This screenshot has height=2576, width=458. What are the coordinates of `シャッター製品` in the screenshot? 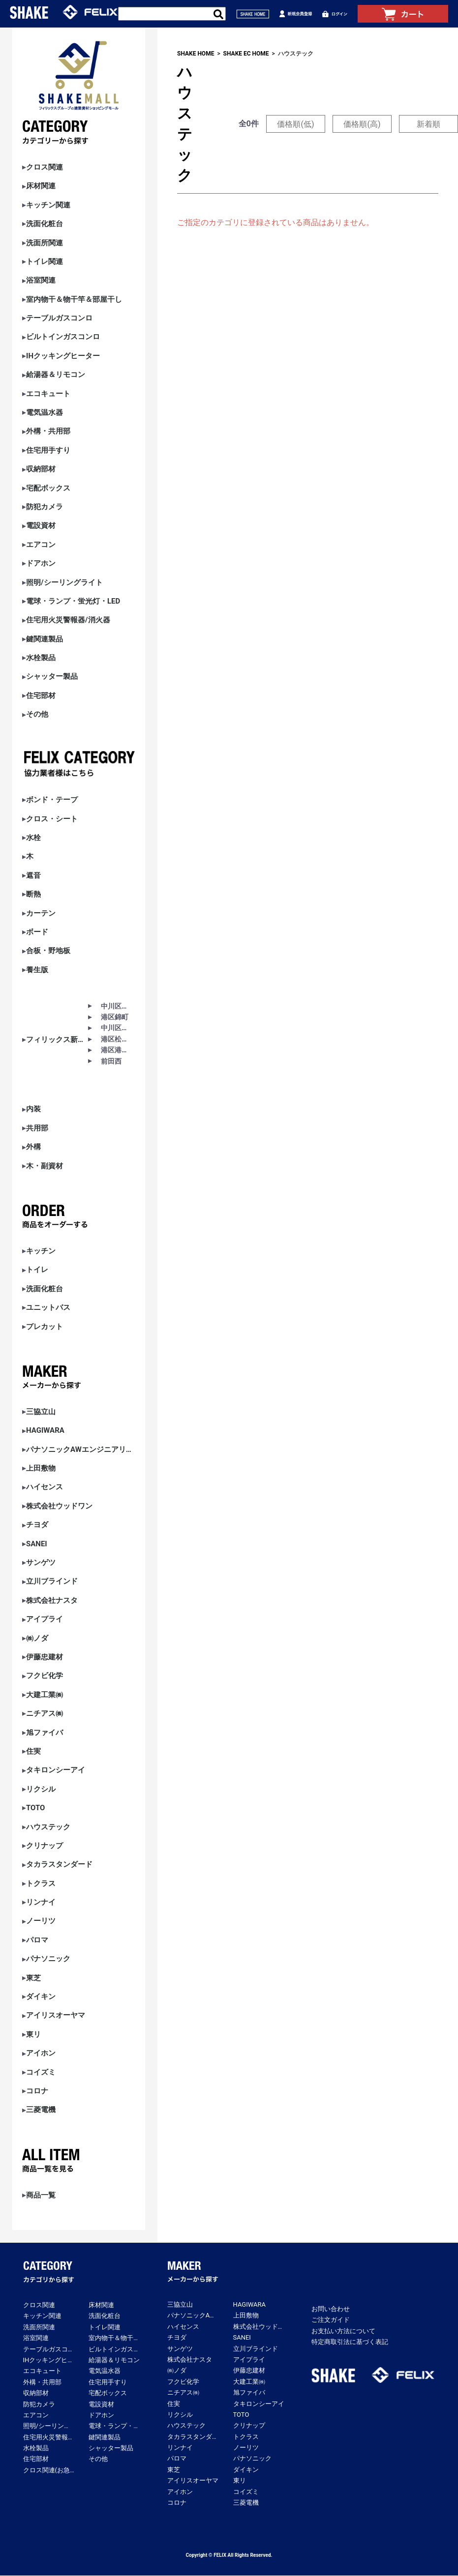 It's located at (52, 676).